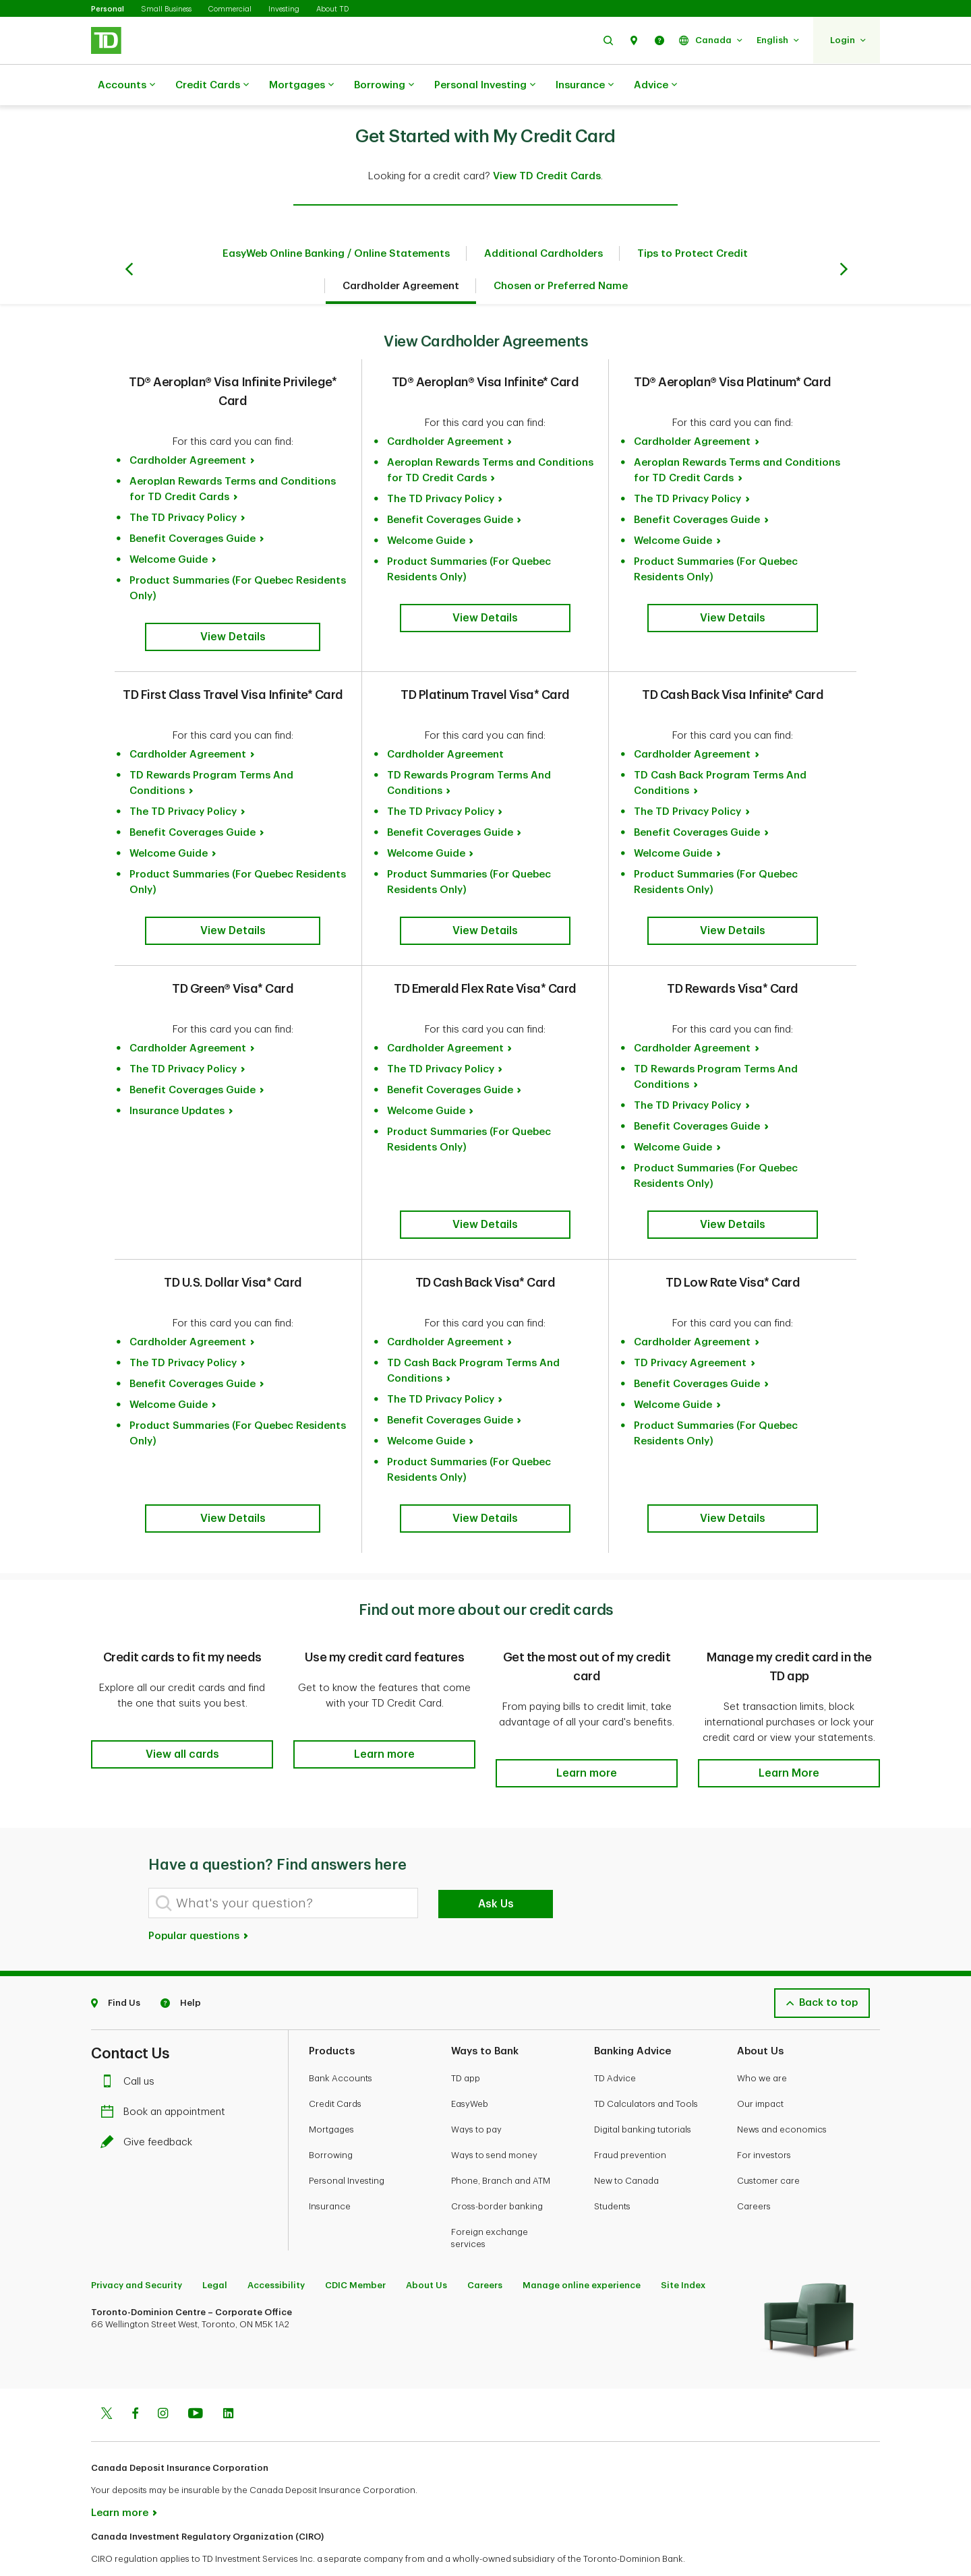 The image size is (971, 2576). Describe the element at coordinates (212, 86) in the screenshot. I see `Credit Cards` at that location.